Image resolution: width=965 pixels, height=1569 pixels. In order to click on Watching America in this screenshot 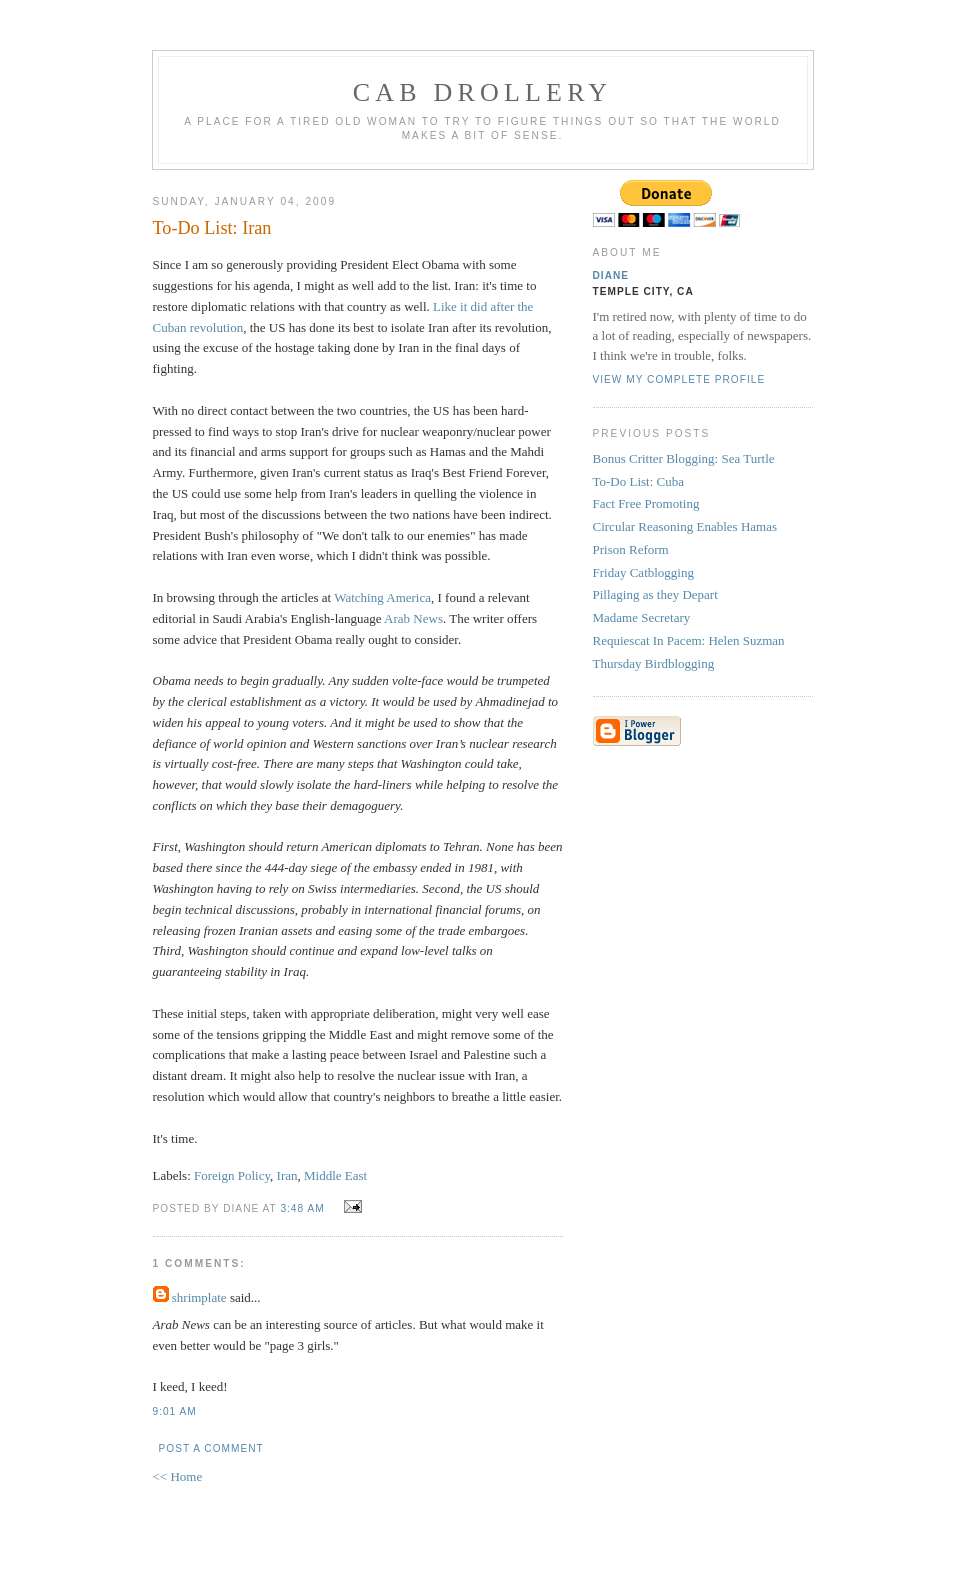, I will do `click(382, 597)`.